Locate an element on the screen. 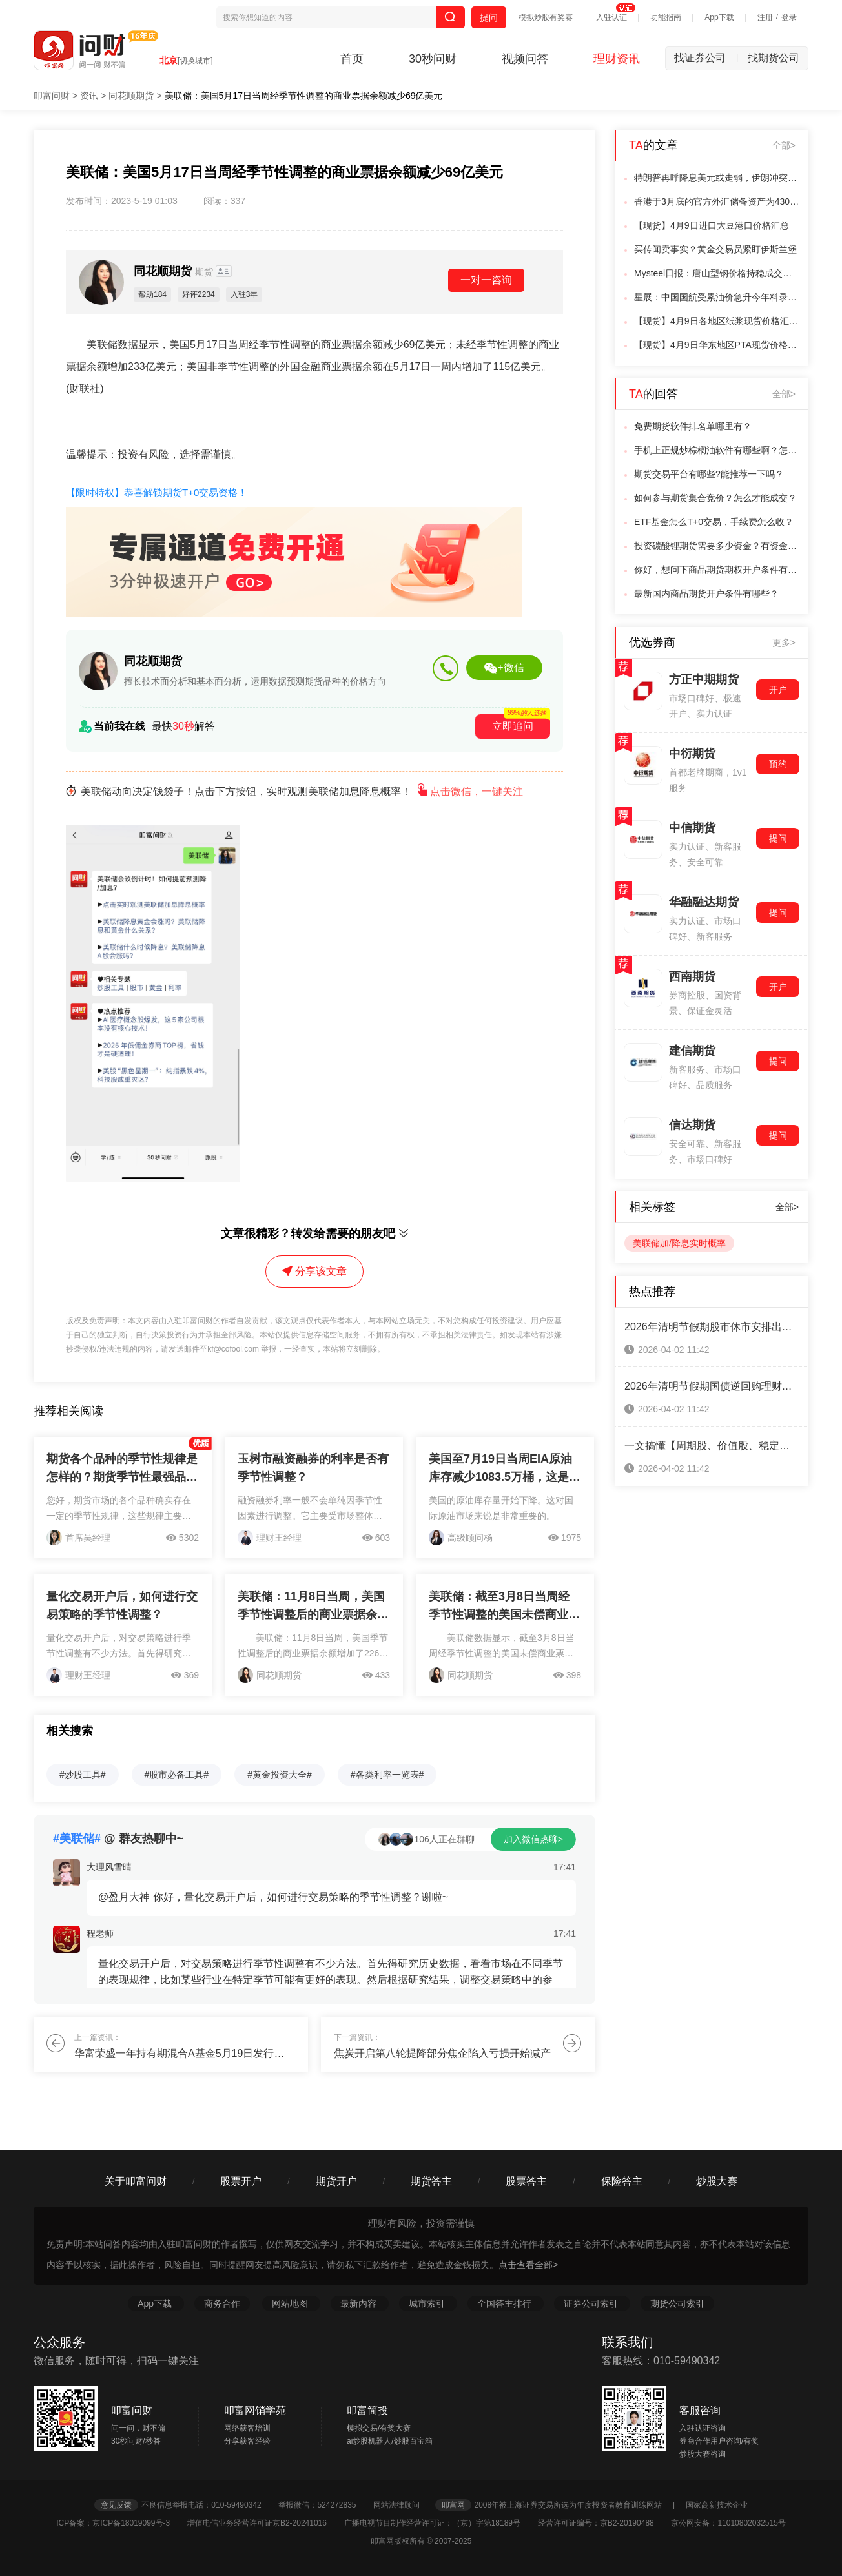  资讯 is located at coordinates (89, 95).